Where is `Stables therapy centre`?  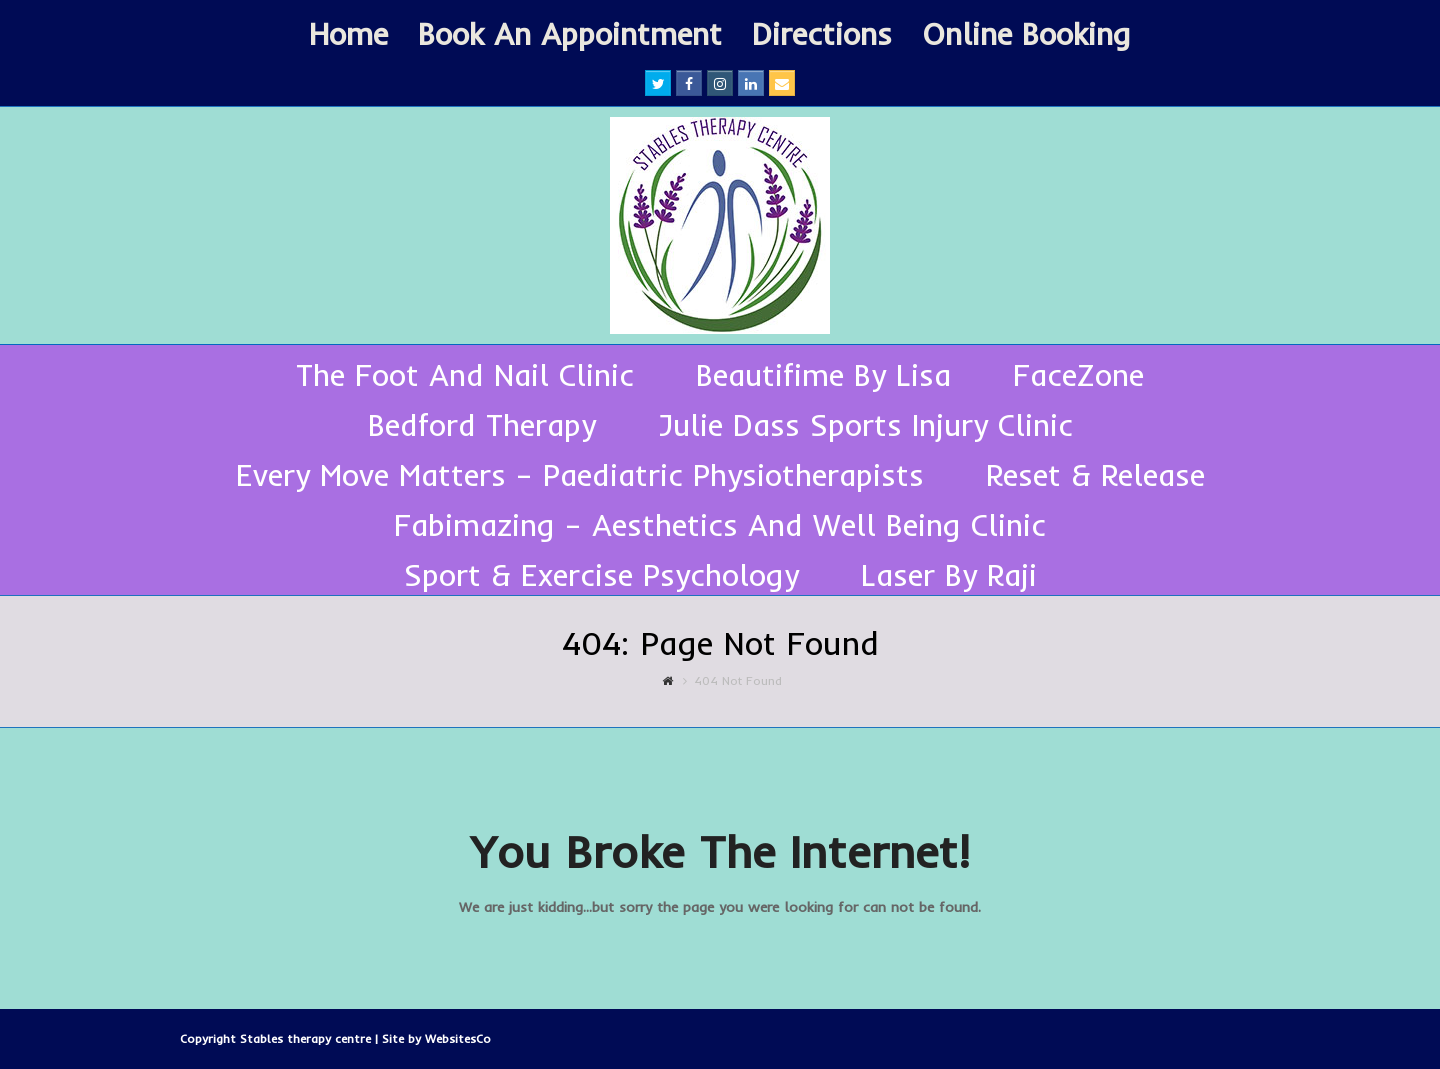 Stables therapy centre is located at coordinates (307, 1038).